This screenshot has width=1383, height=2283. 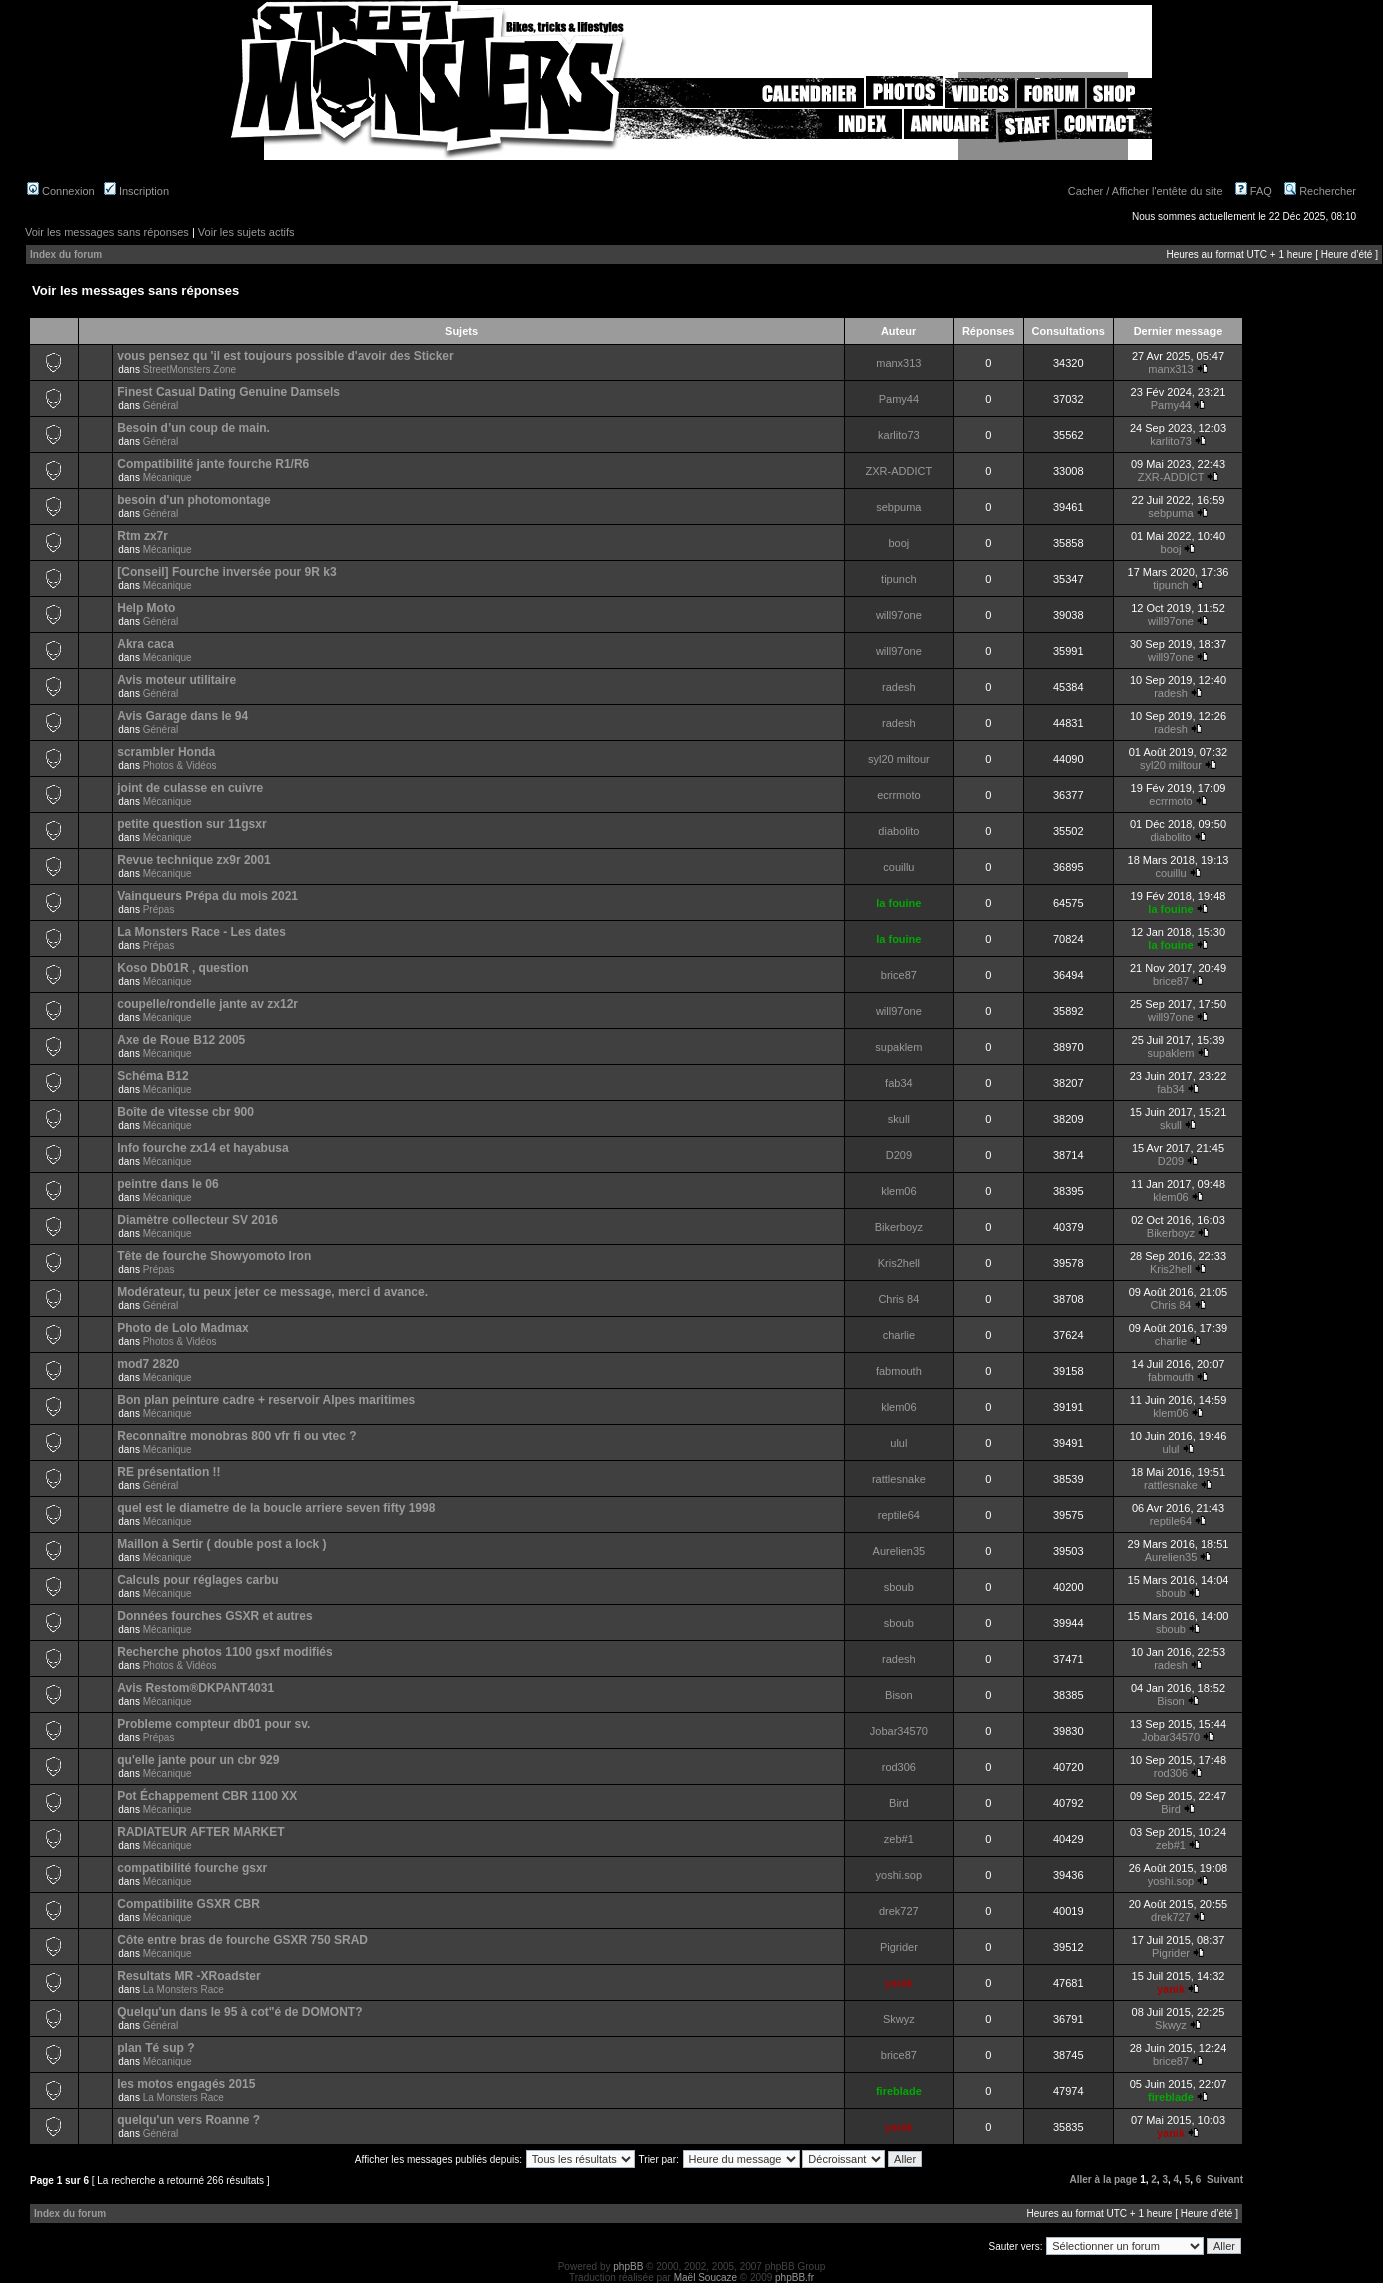 I want to click on Help Moto, so click(x=146, y=608).